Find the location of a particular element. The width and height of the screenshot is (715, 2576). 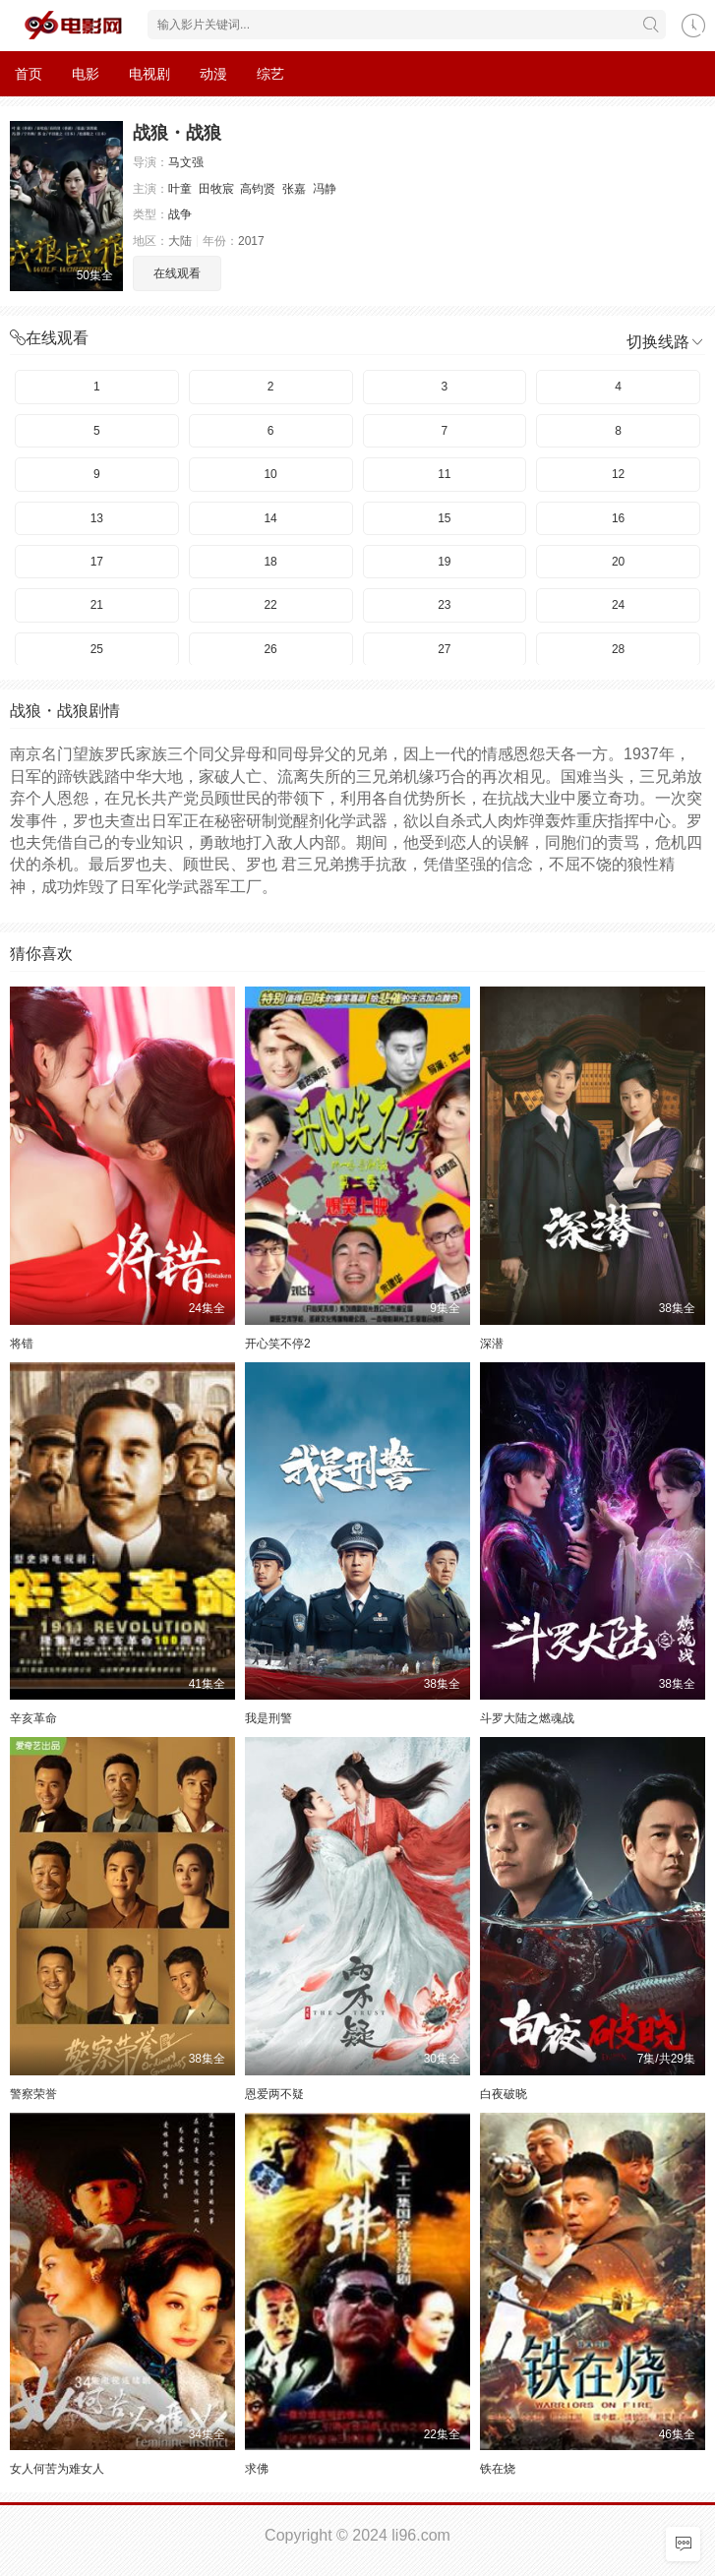

17 is located at coordinates (96, 562).